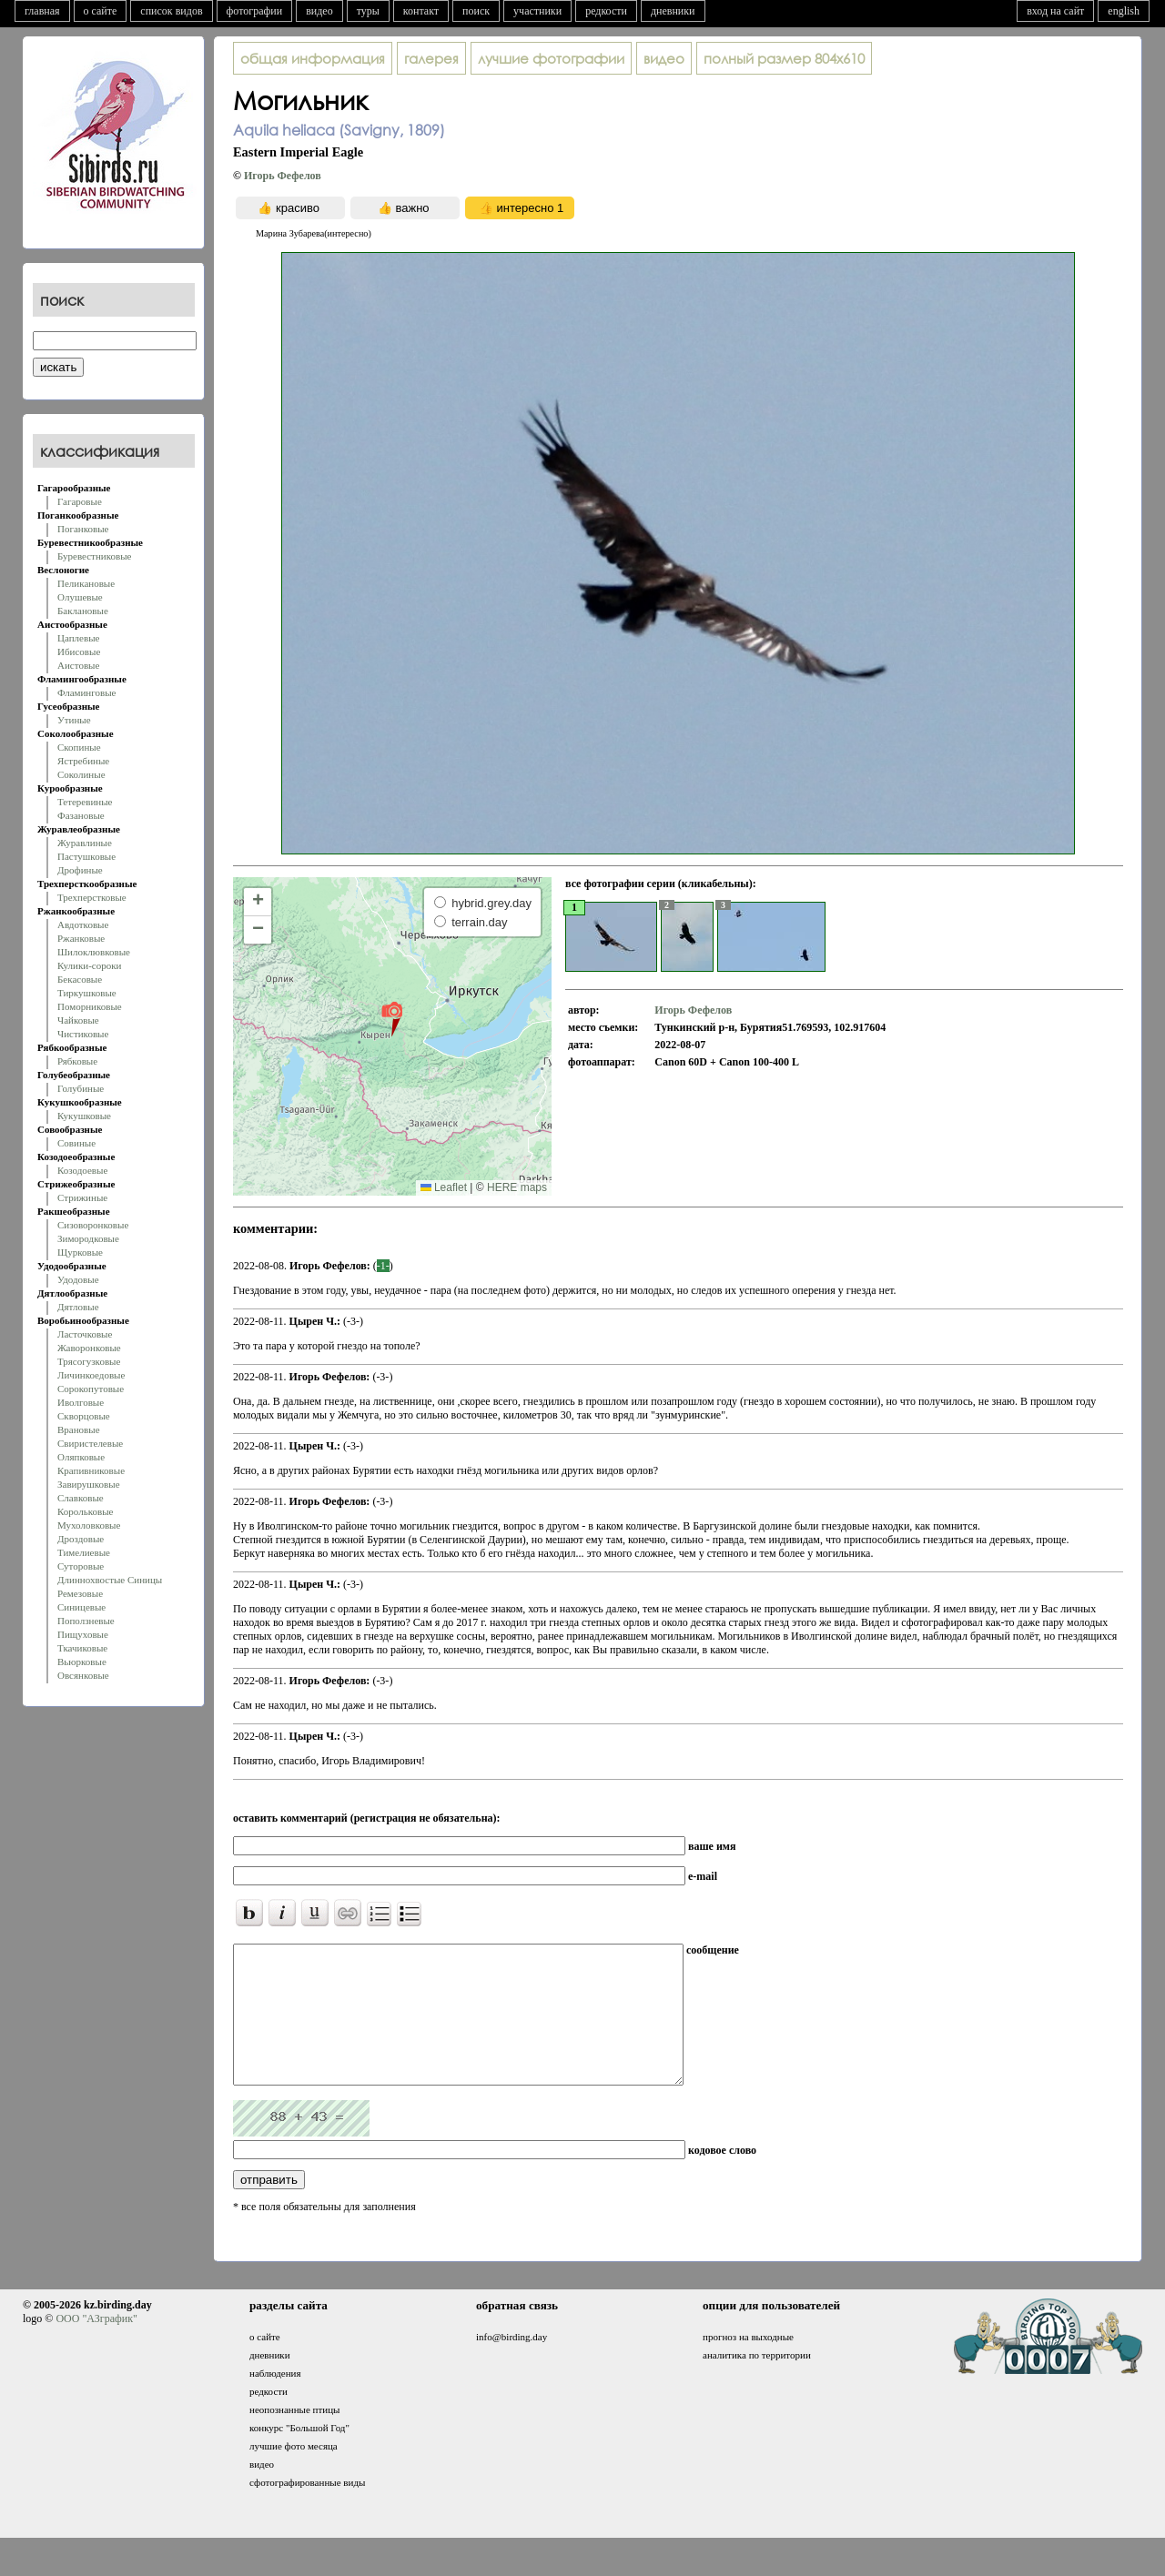 The height and width of the screenshot is (2576, 1165). Describe the element at coordinates (81, 1661) in the screenshot. I see `Вьюрковые` at that location.